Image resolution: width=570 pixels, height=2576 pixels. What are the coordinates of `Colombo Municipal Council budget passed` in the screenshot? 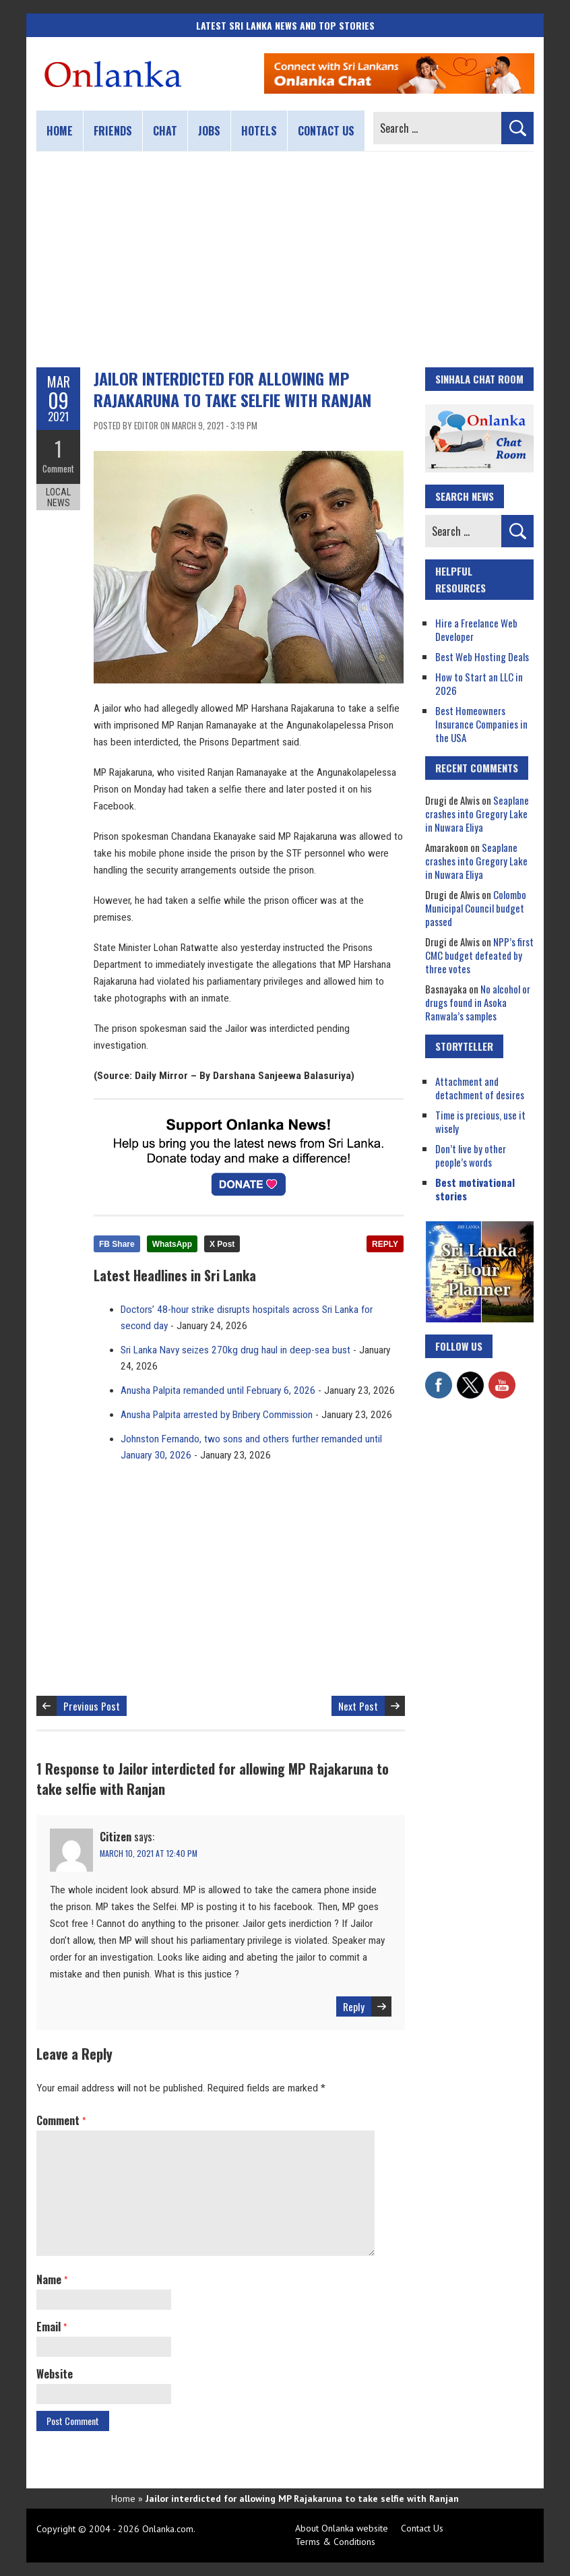 It's located at (475, 908).